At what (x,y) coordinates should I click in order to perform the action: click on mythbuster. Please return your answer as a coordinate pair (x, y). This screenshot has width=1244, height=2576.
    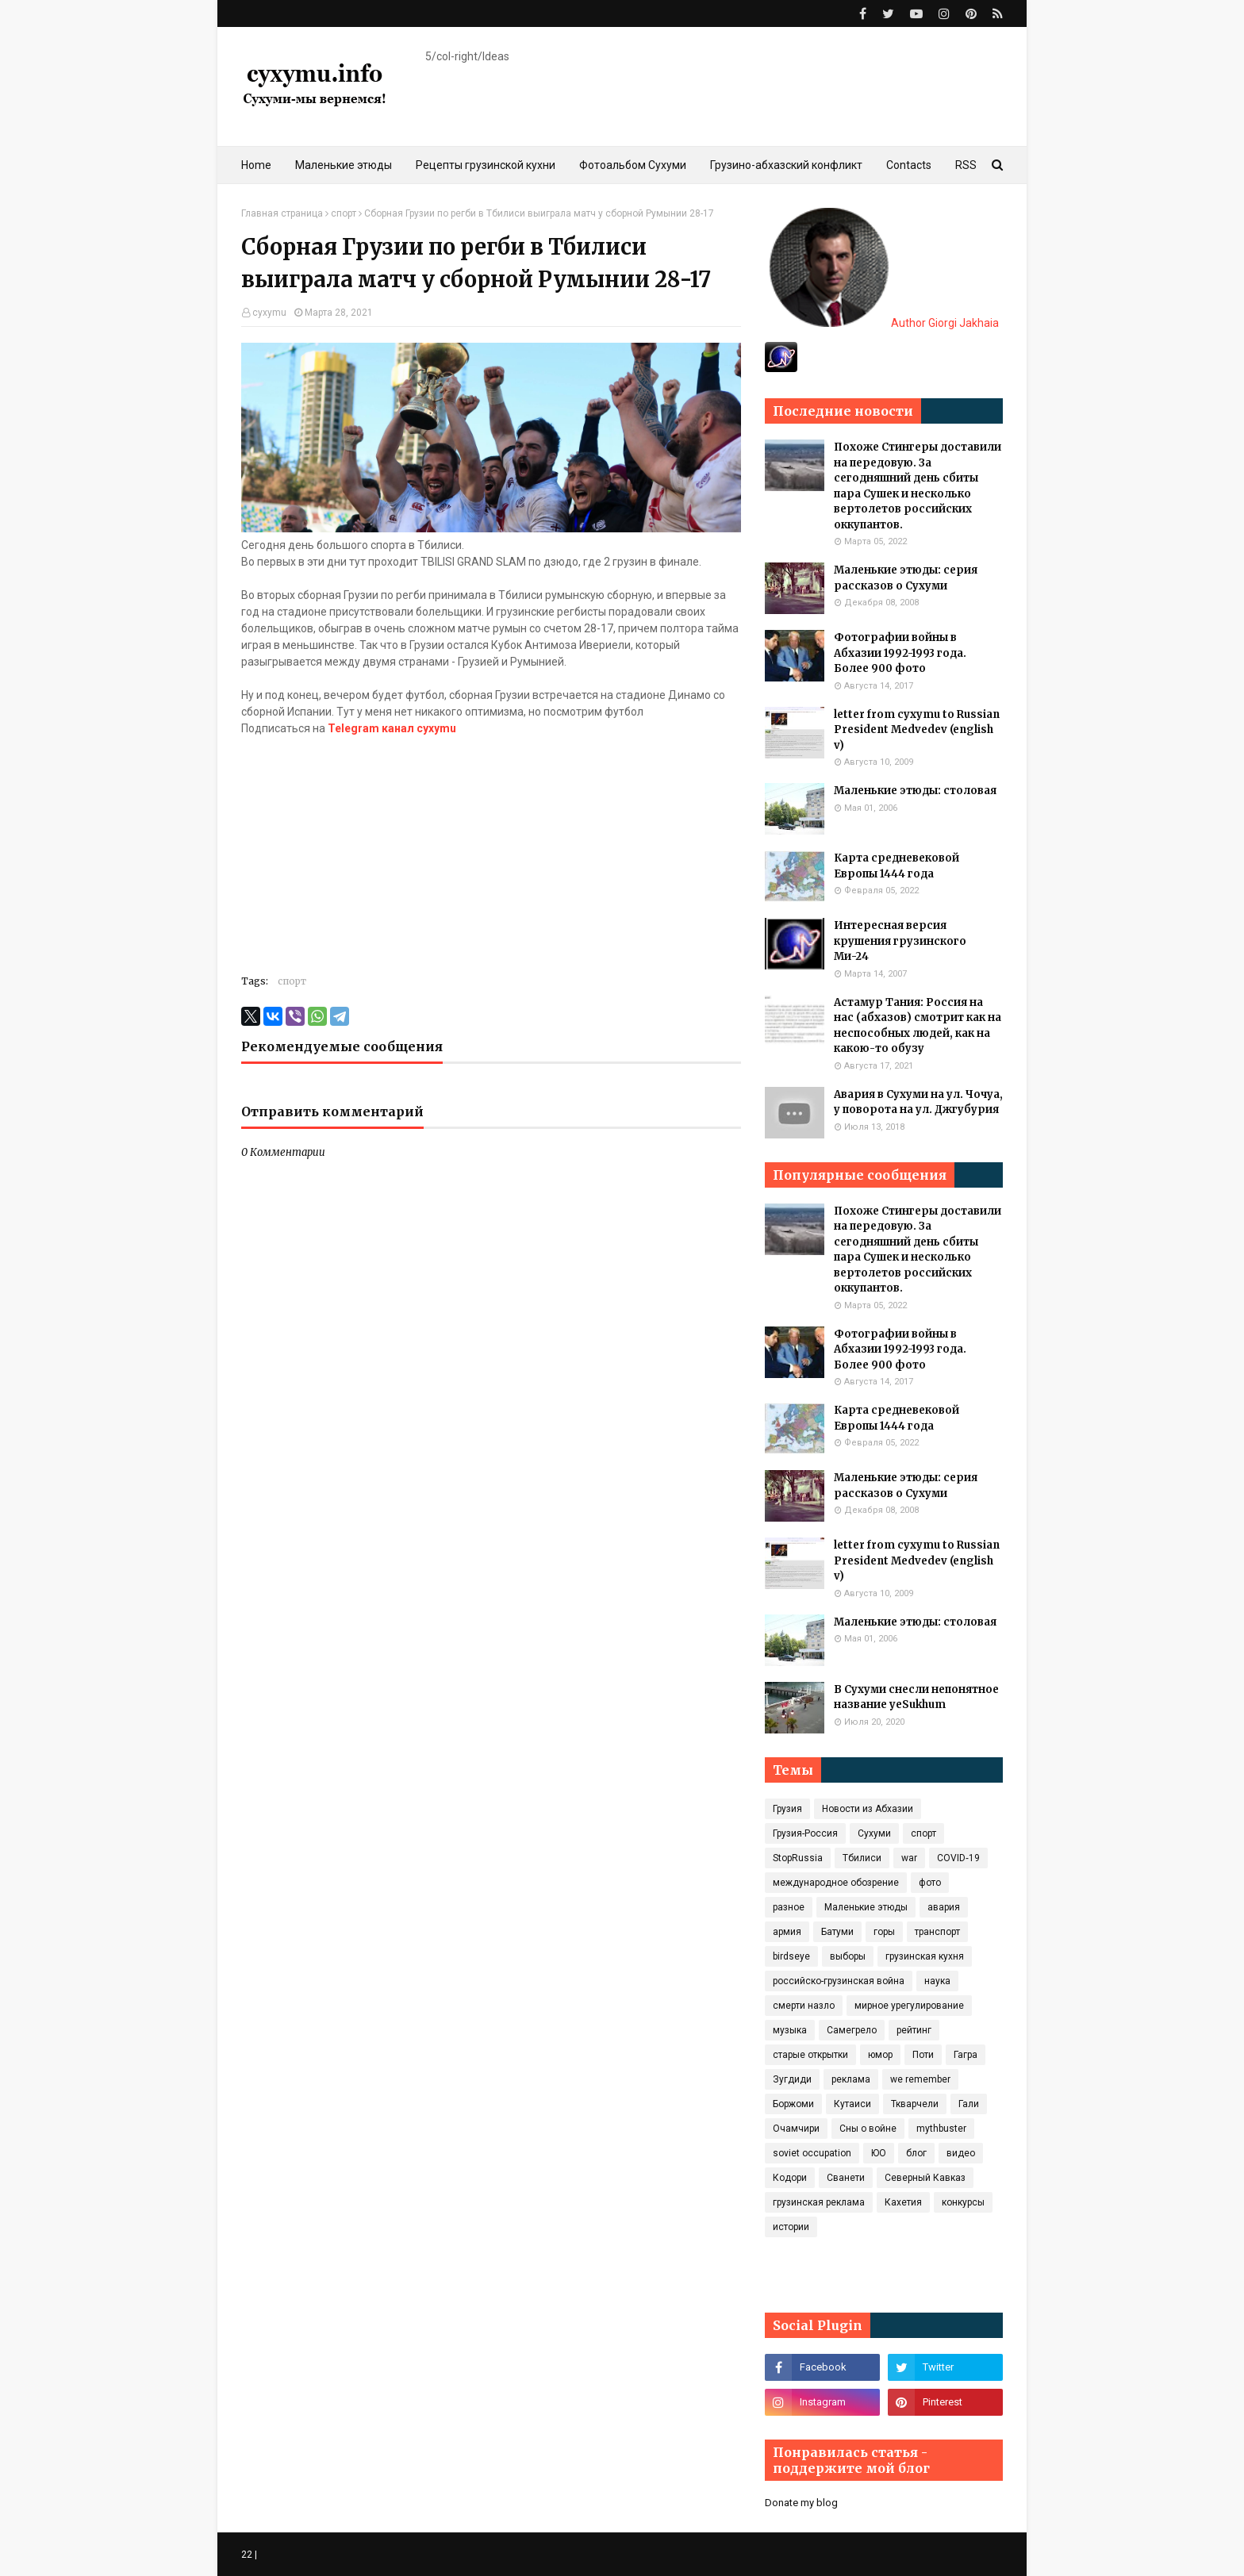
    Looking at the image, I should click on (941, 2128).